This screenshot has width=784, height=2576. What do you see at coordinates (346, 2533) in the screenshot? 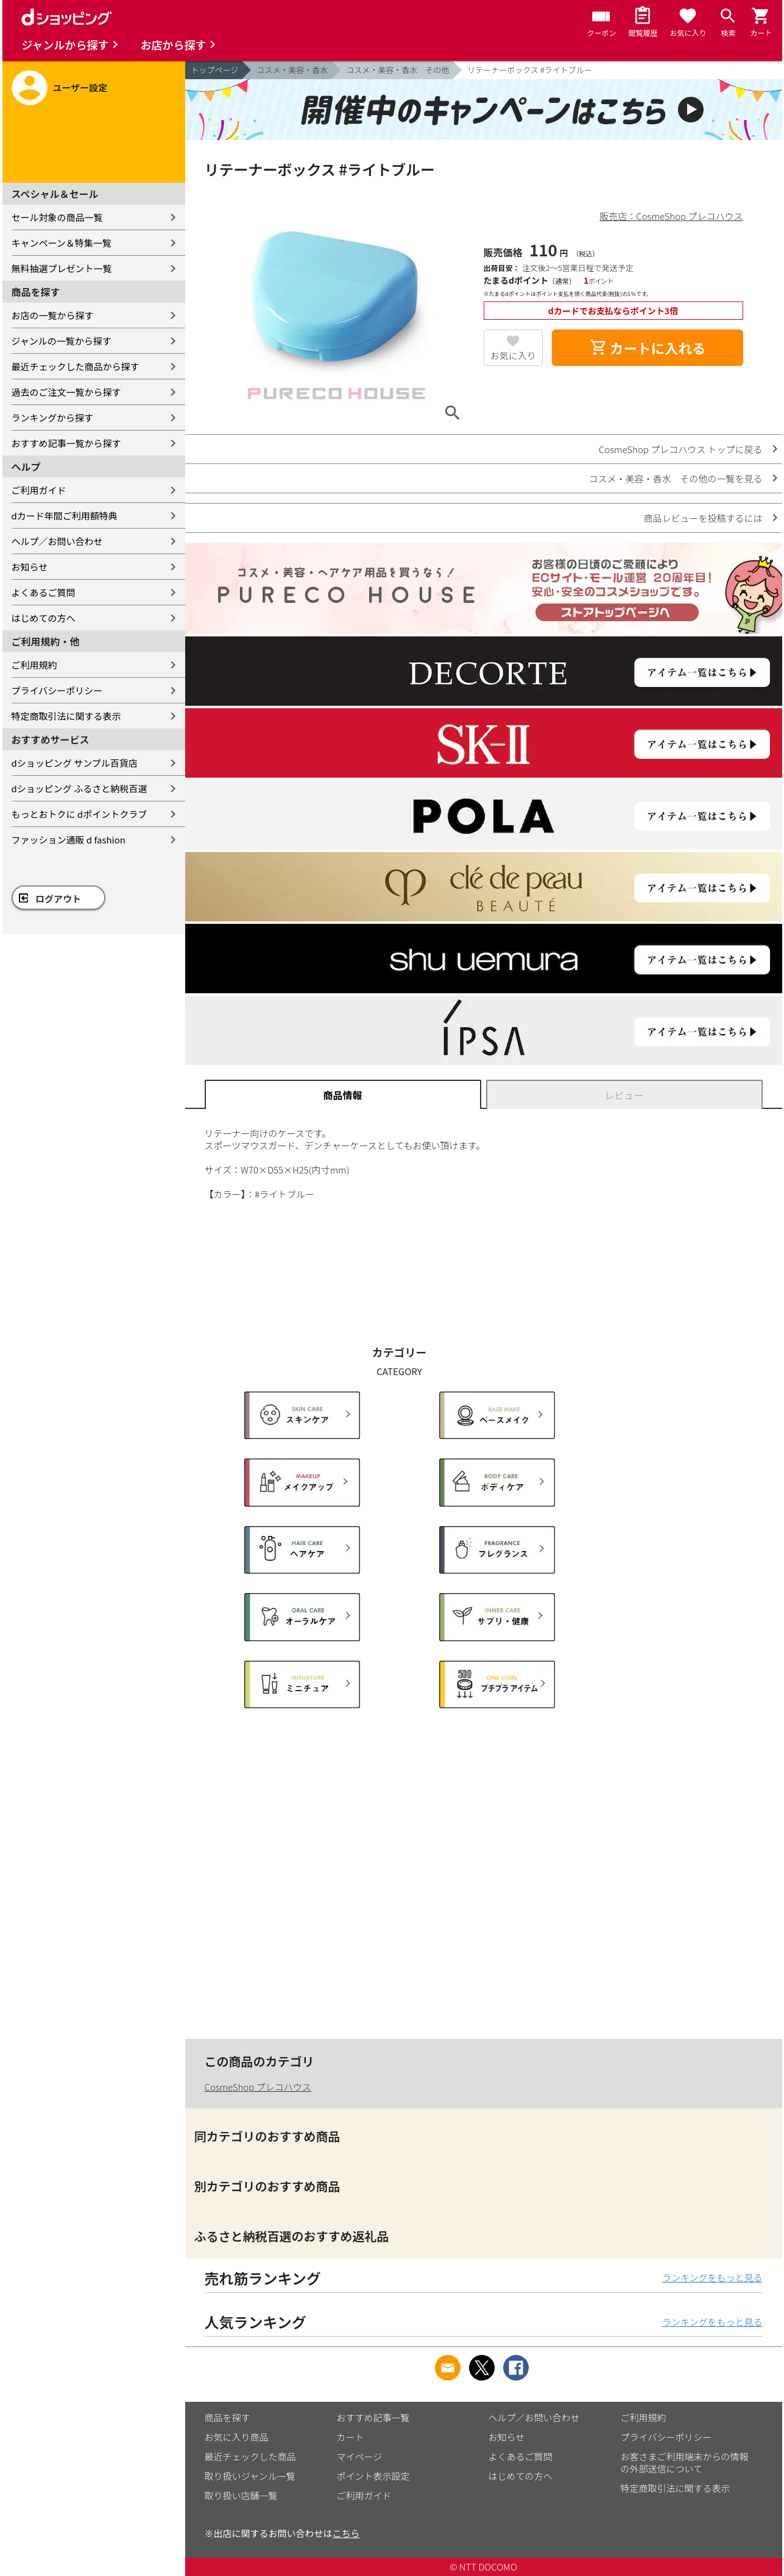
I see `こちら` at bounding box center [346, 2533].